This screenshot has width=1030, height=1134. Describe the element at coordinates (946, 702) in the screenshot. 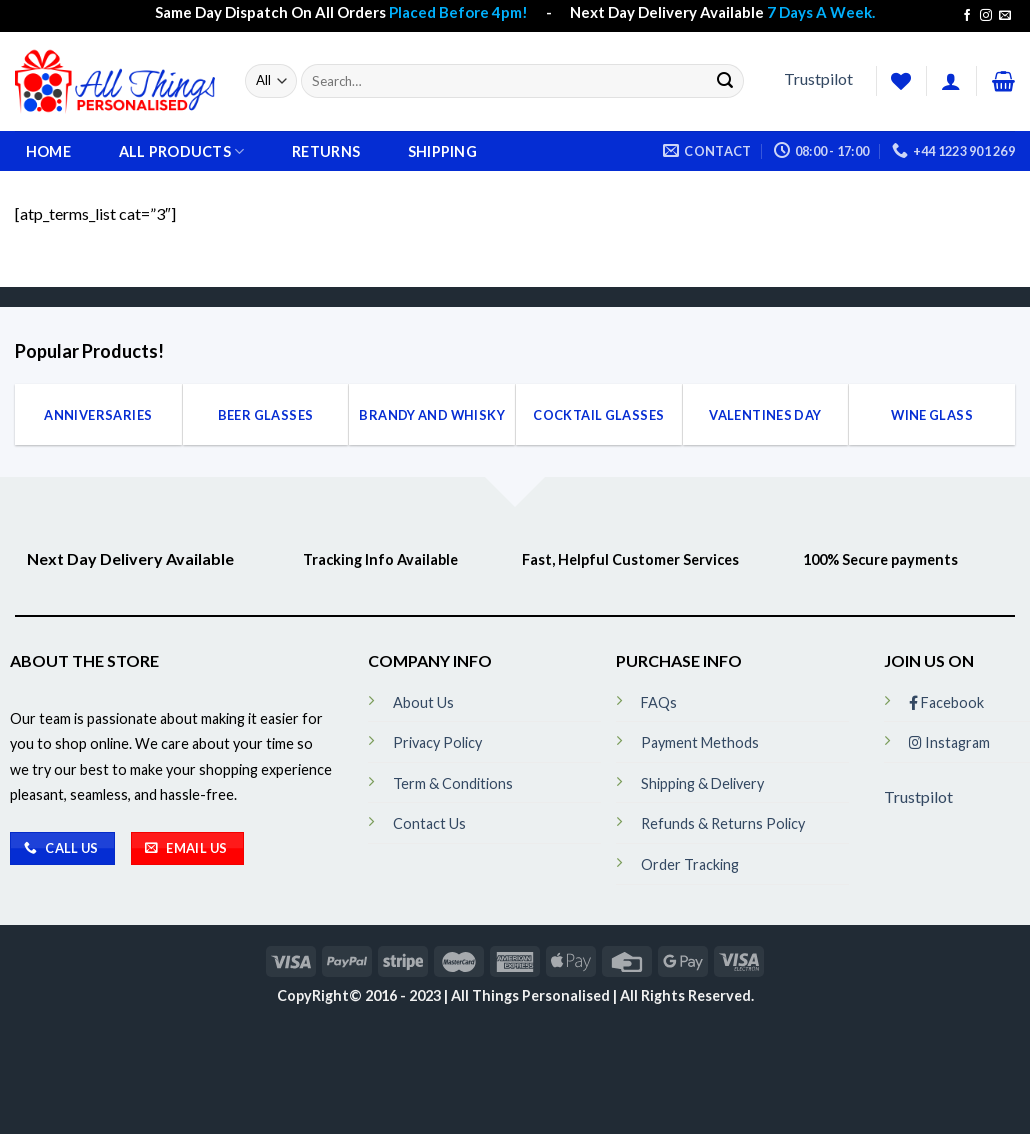

I see `Facebook` at that location.